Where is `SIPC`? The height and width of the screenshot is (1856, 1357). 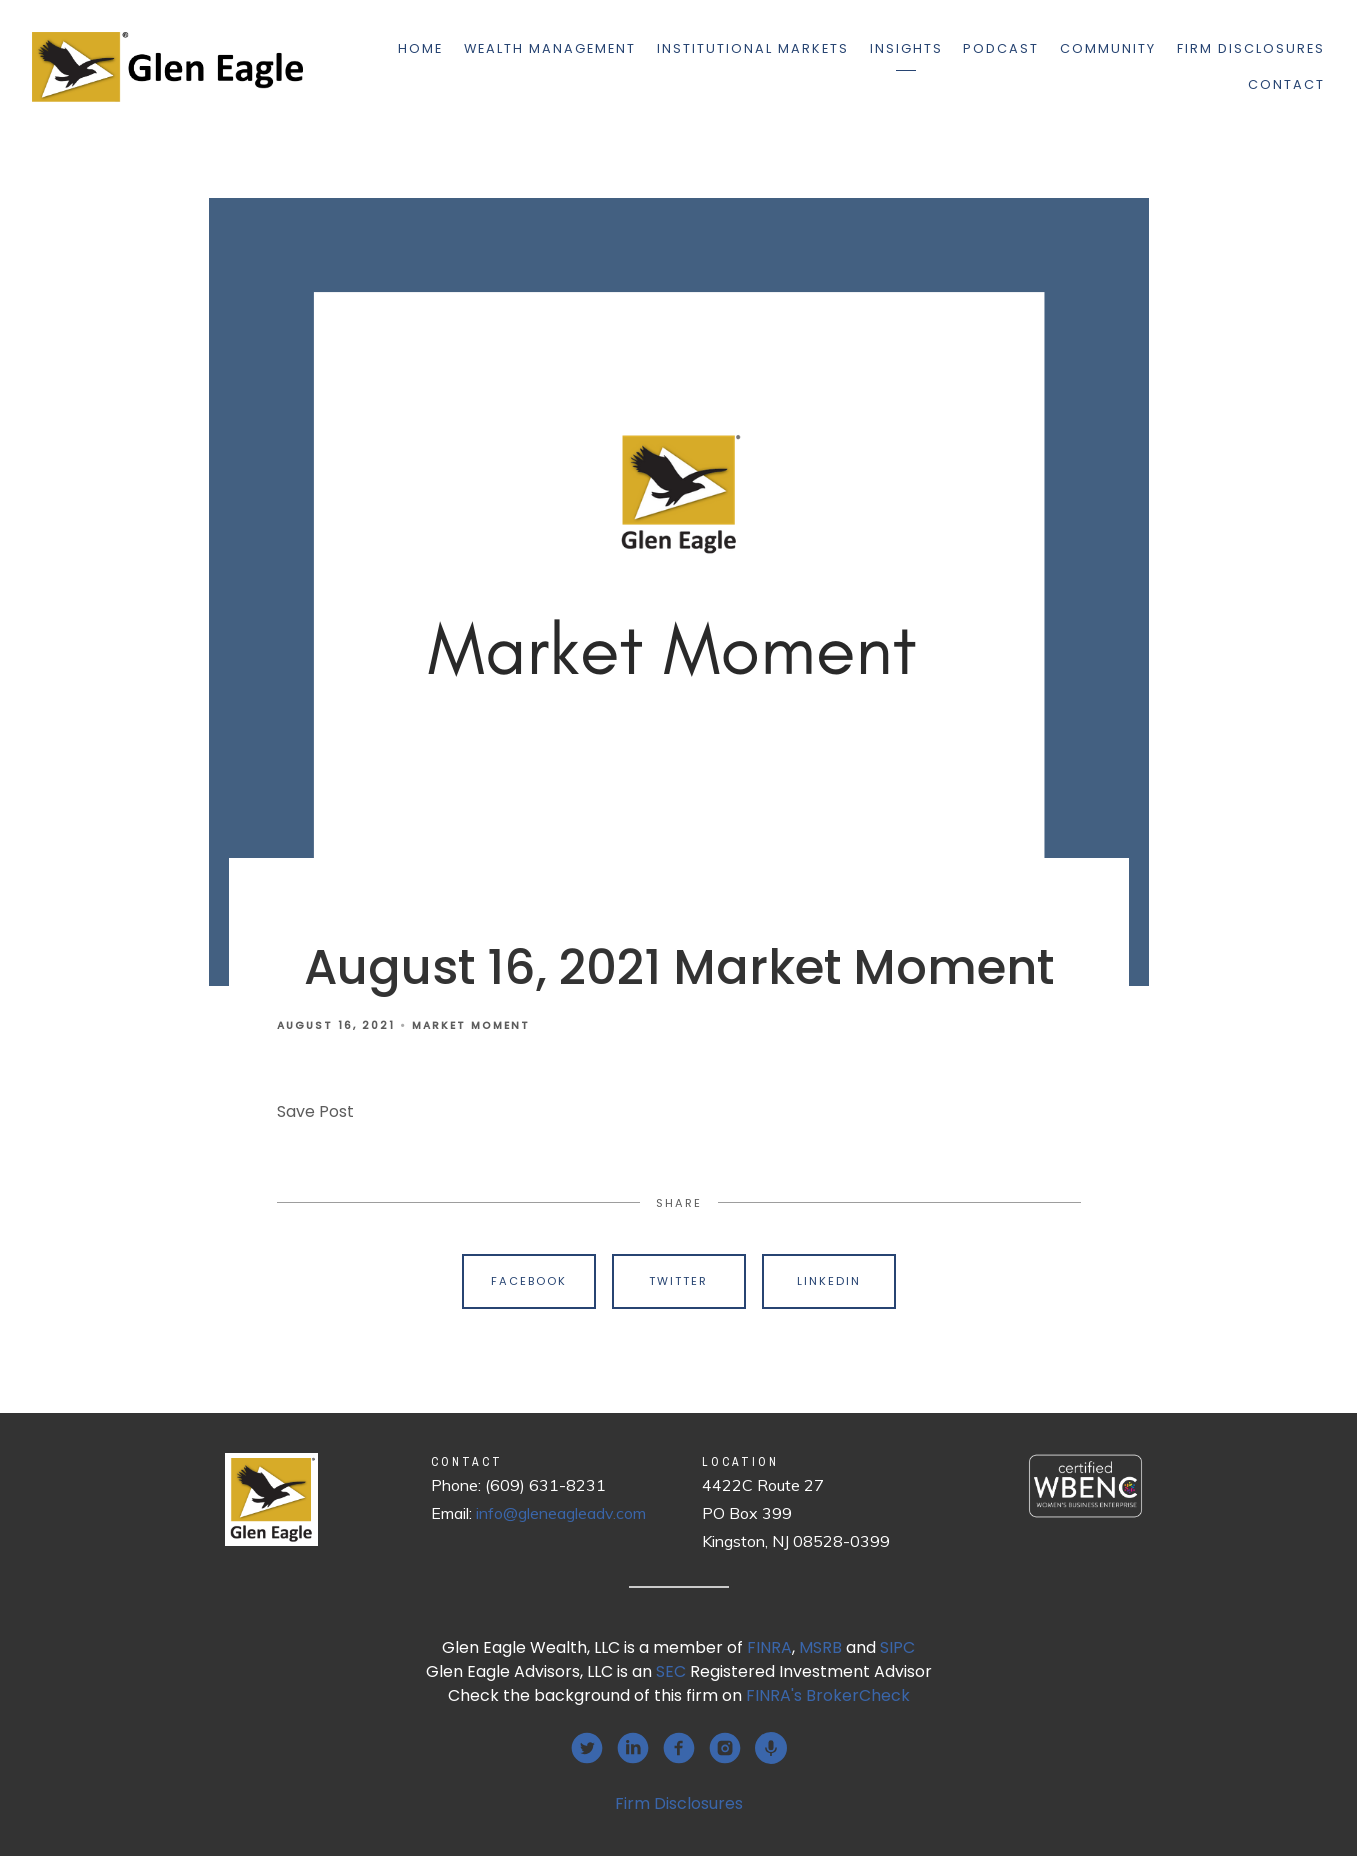 SIPC is located at coordinates (897, 1647).